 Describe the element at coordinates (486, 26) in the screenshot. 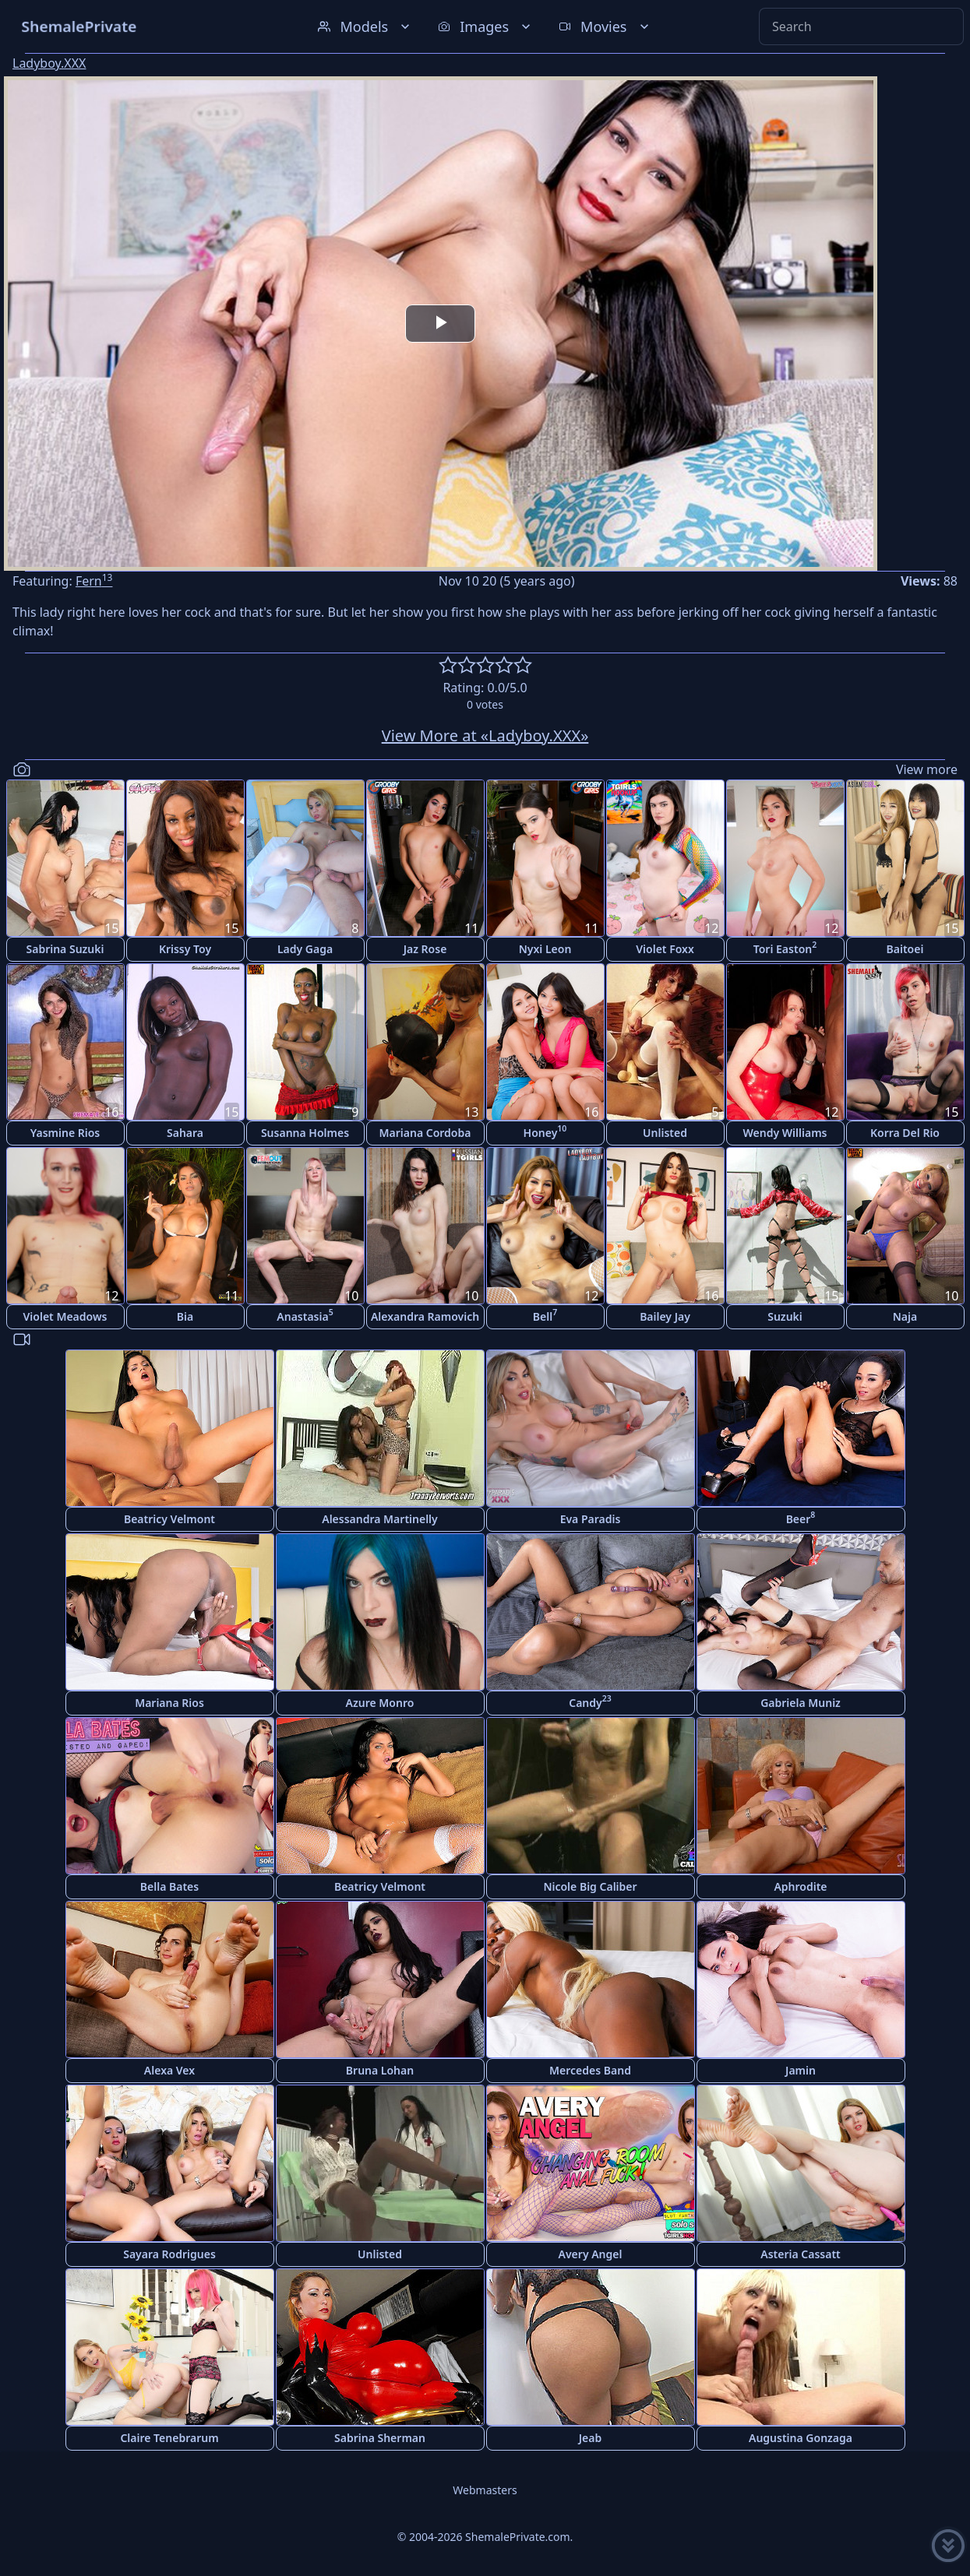

I see `Images` at that location.